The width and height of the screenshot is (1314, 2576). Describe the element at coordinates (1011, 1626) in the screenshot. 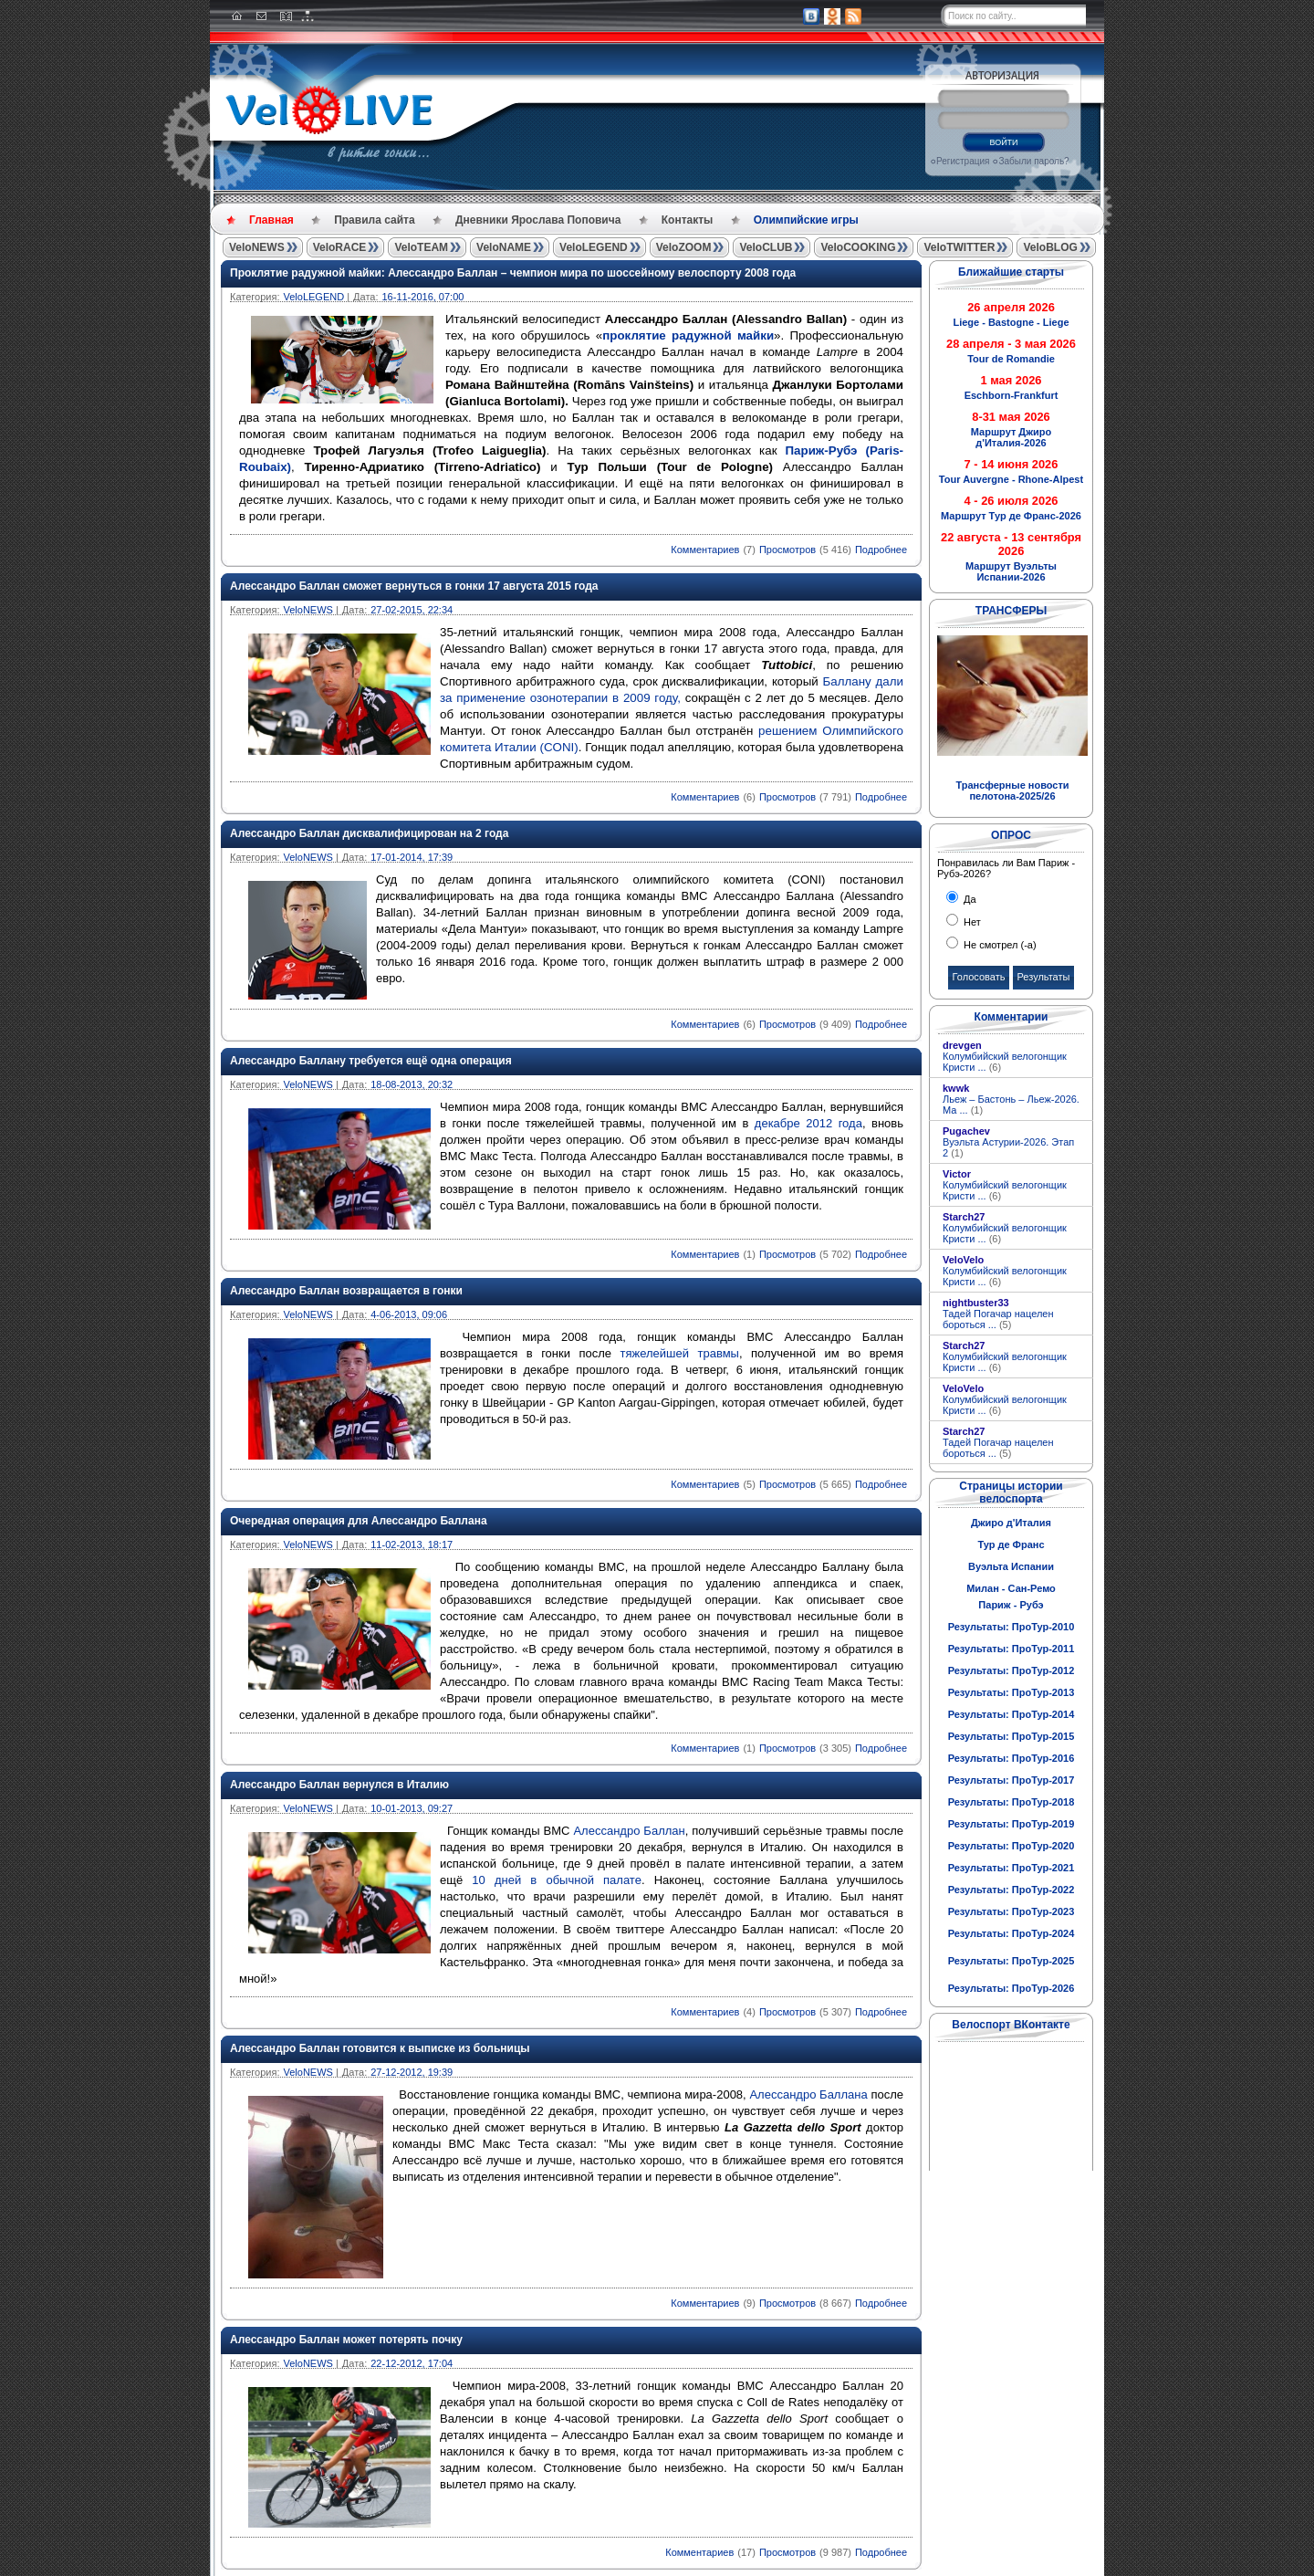

I see `Результаты: ПроТур-2010` at that location.